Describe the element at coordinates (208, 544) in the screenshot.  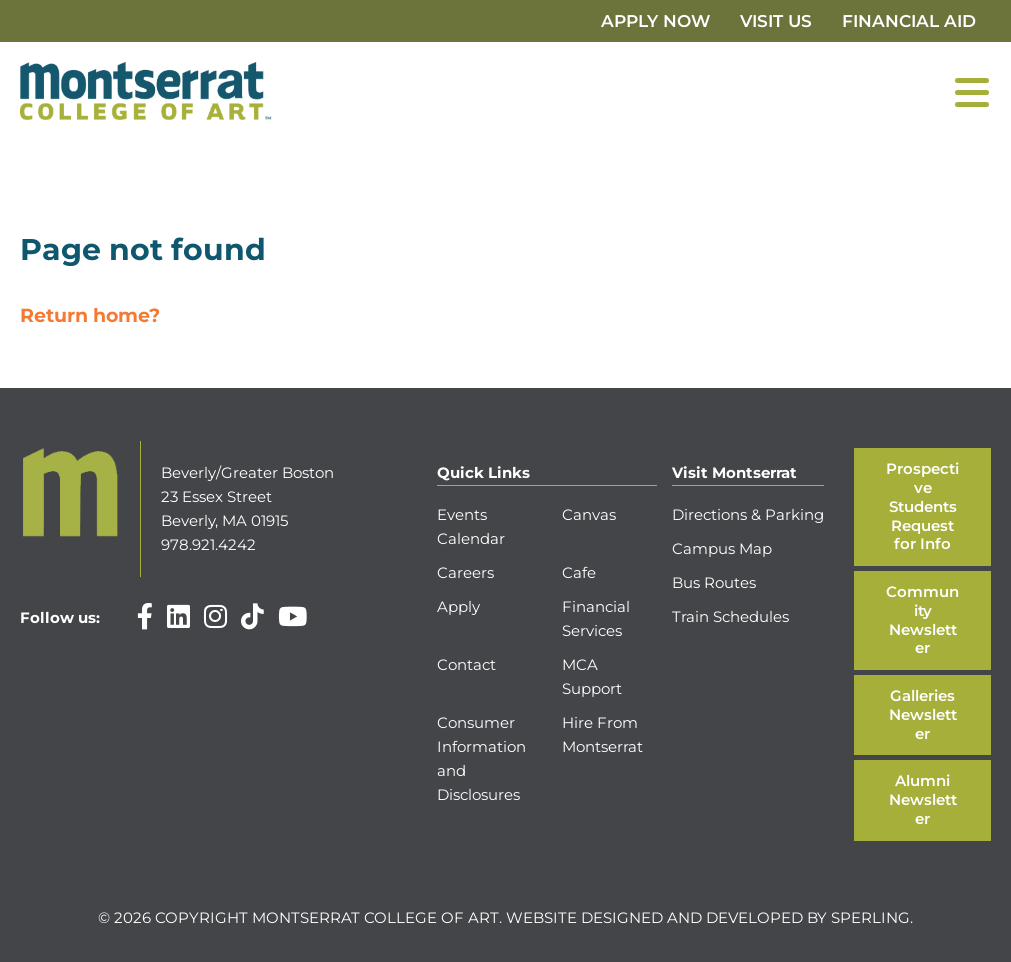
I see `978.921.4242` at that location.